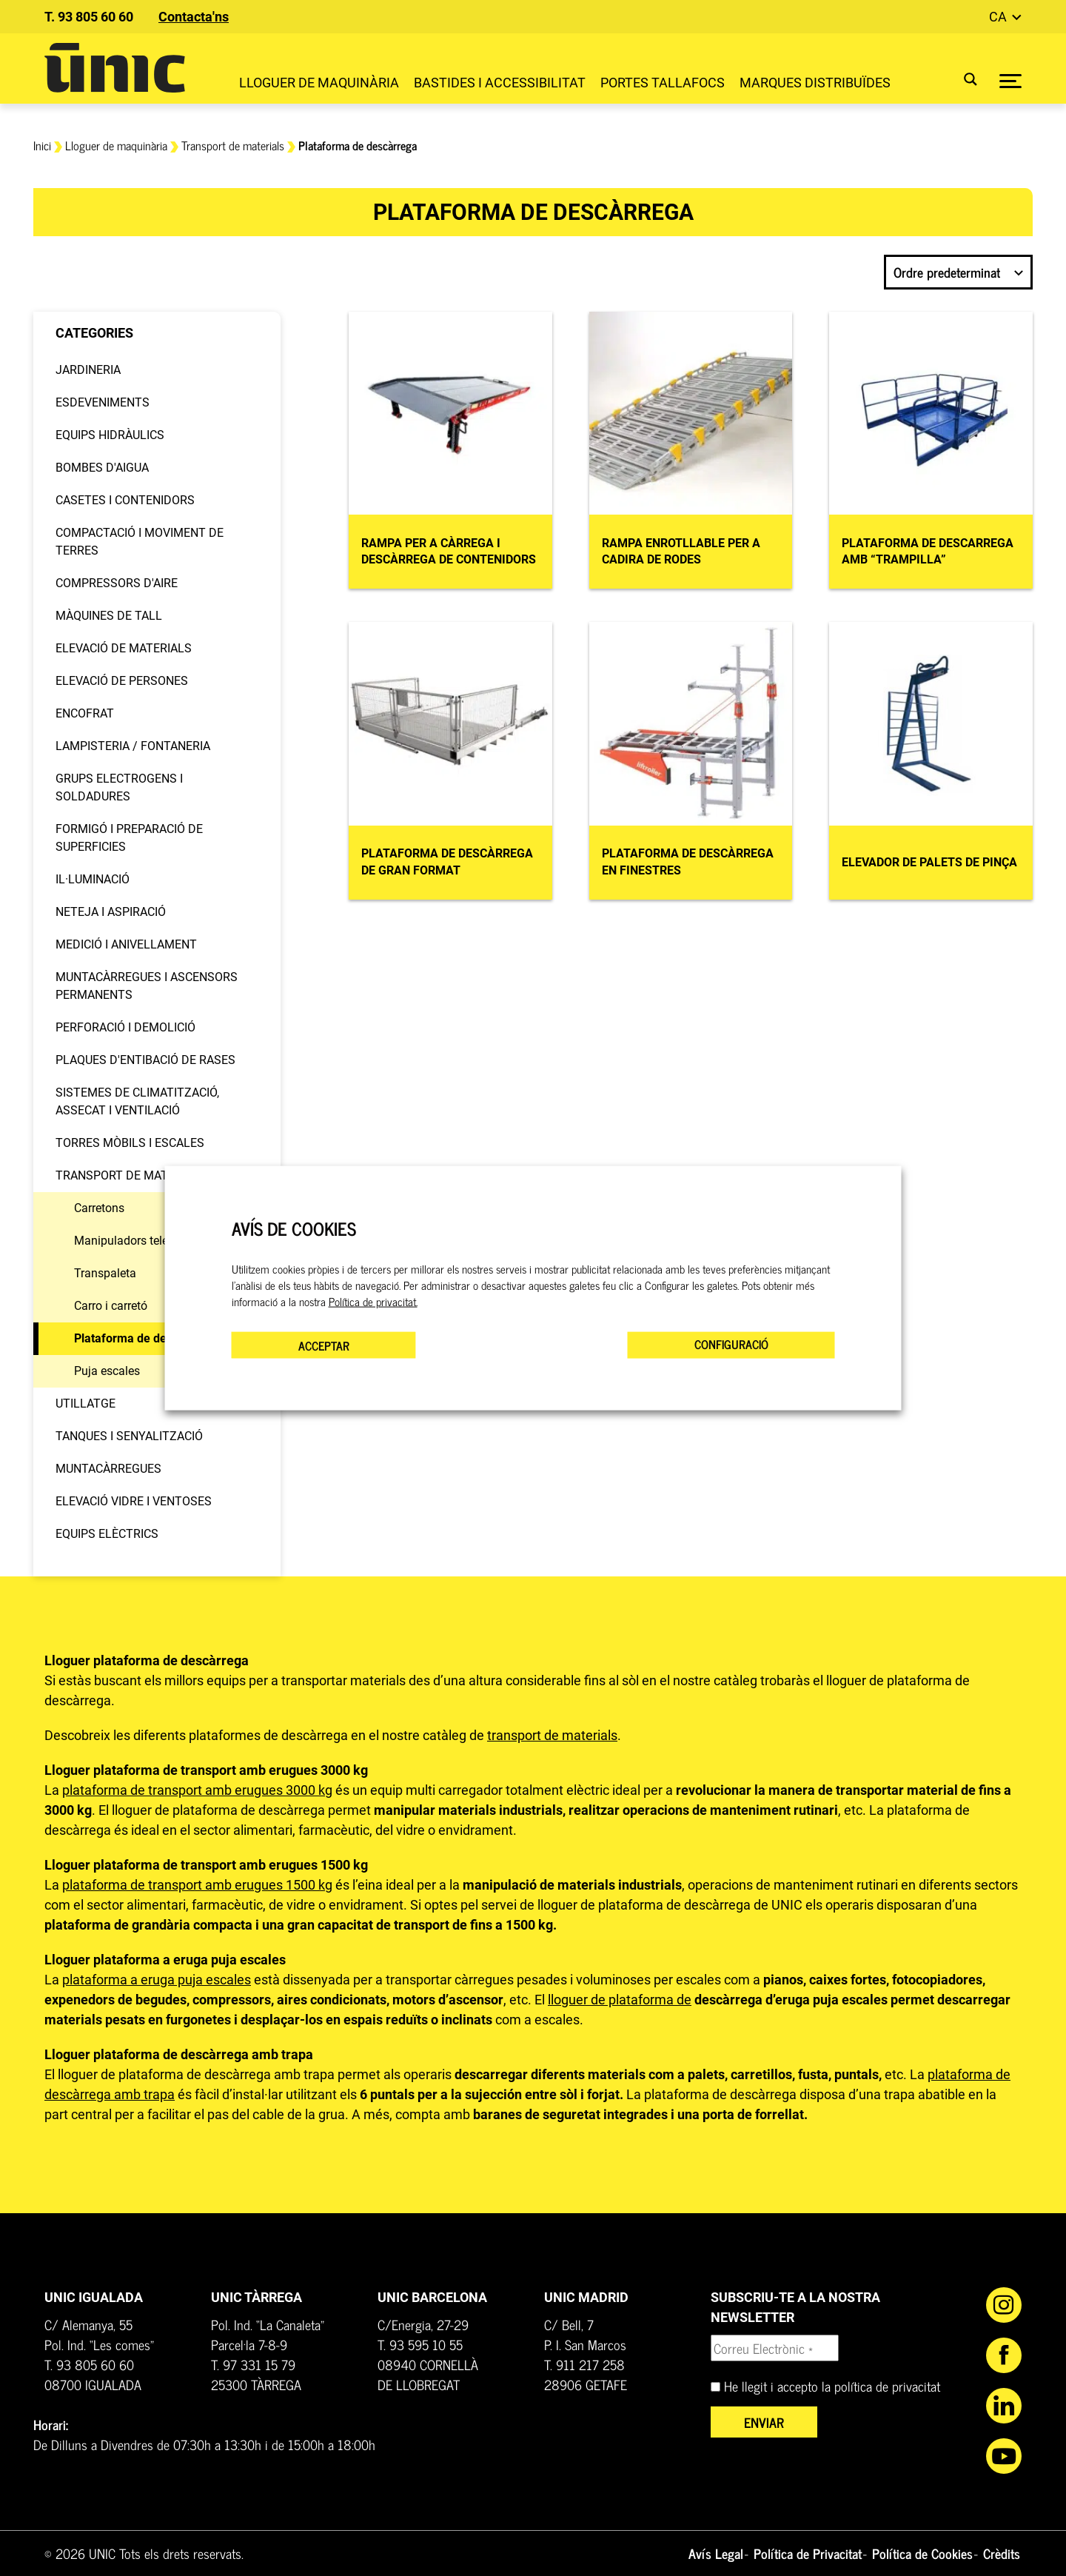 The width and height of the screenshot is (1066, 2576). What do you see at coordinates (420, 2344) in the screenshot?
I see `T. 93 595 10 55` at bounding box center [420, 2344].